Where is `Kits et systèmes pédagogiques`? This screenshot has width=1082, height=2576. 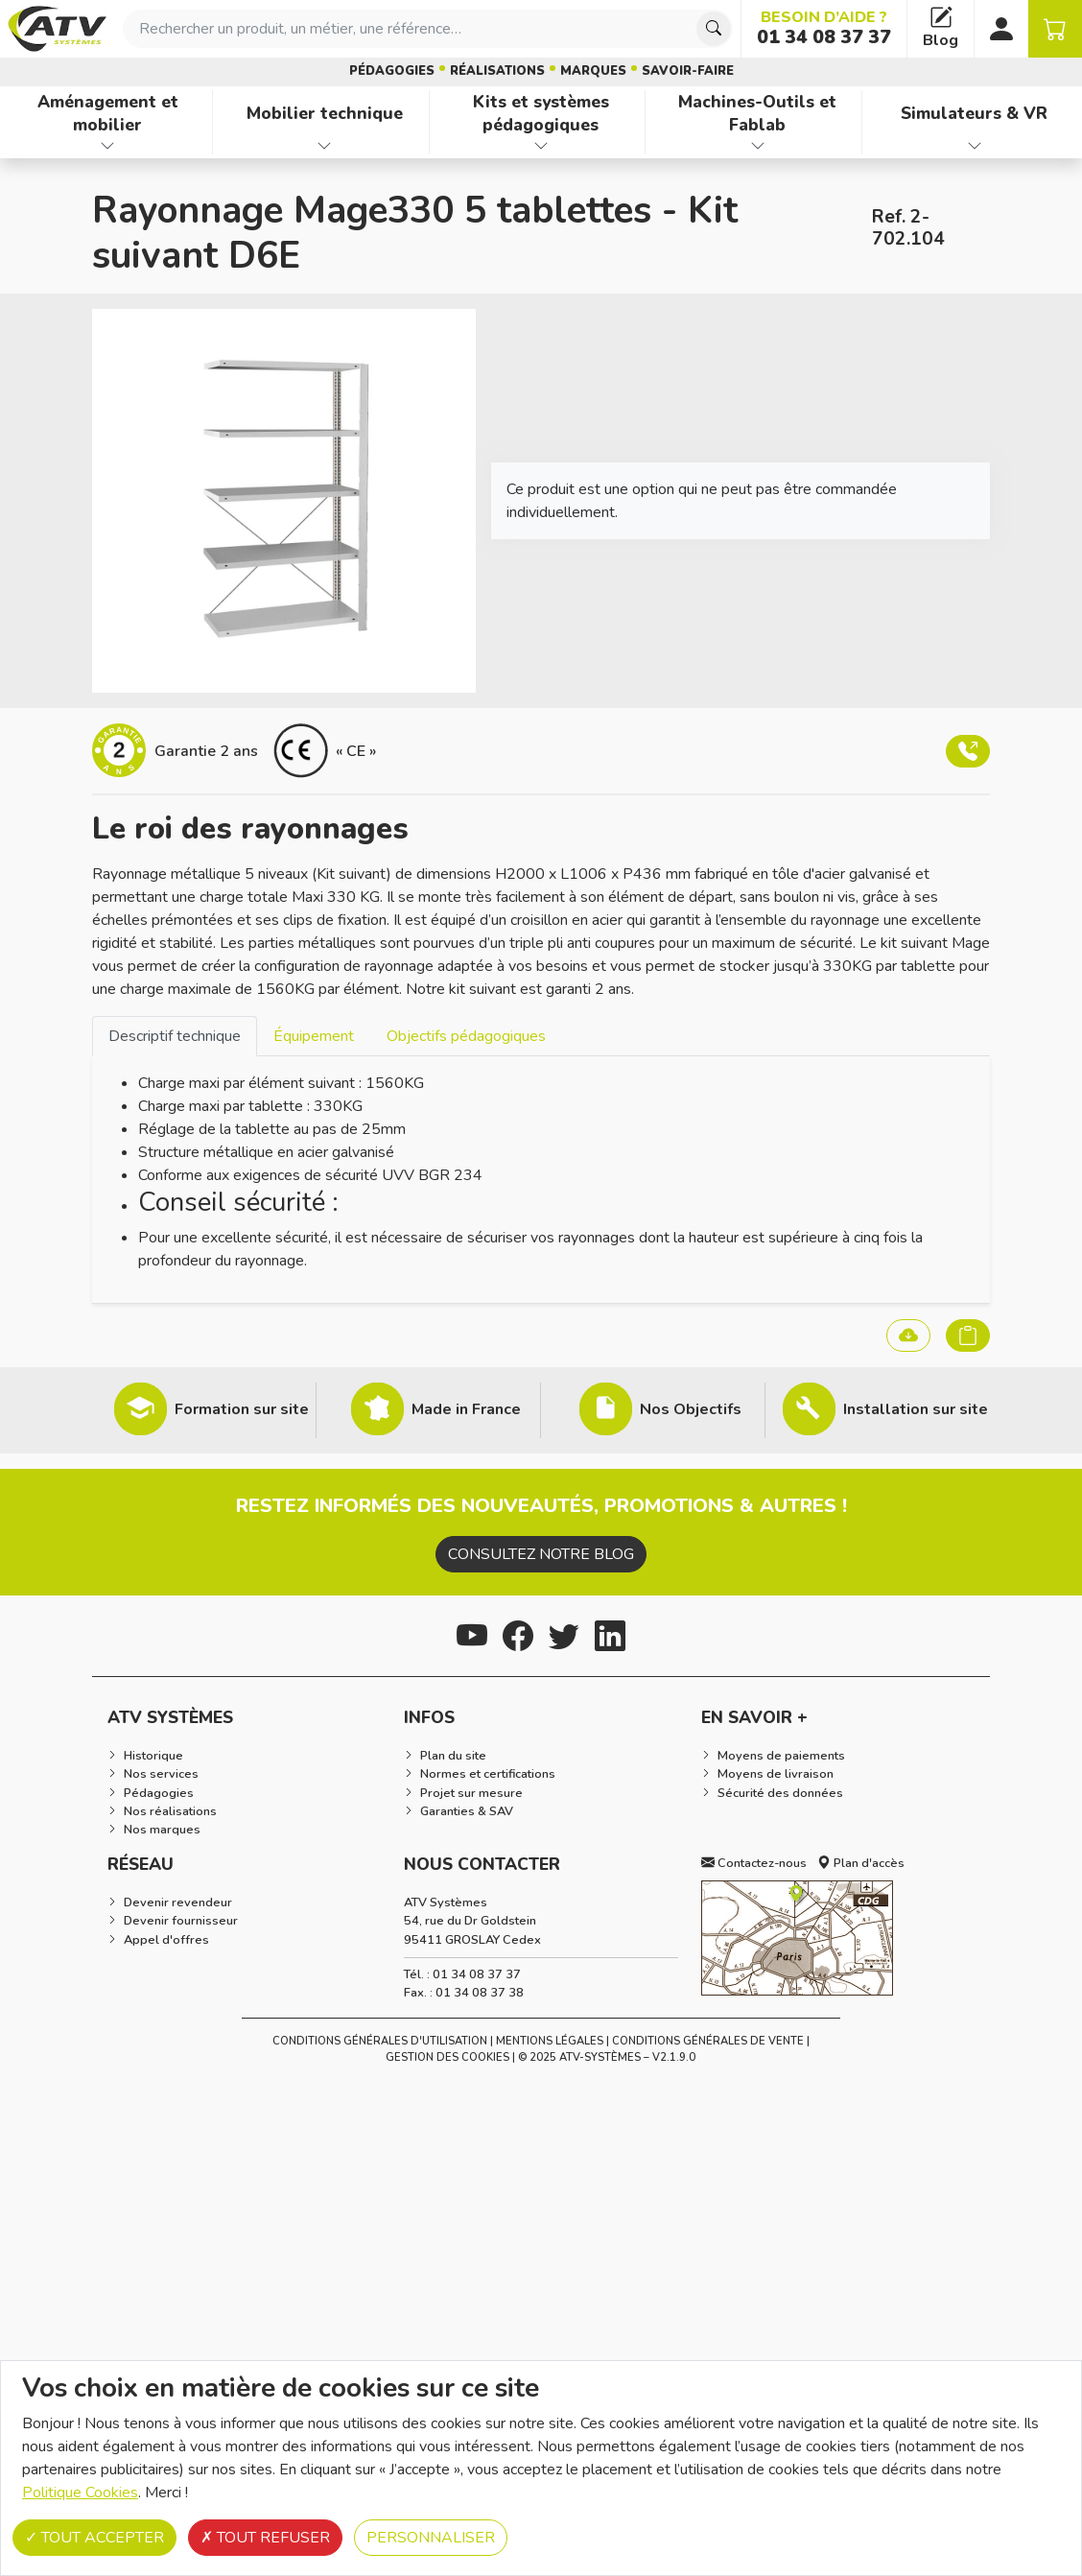 Kits et systèmes pédagogiques is located at coordinates (541, 113).